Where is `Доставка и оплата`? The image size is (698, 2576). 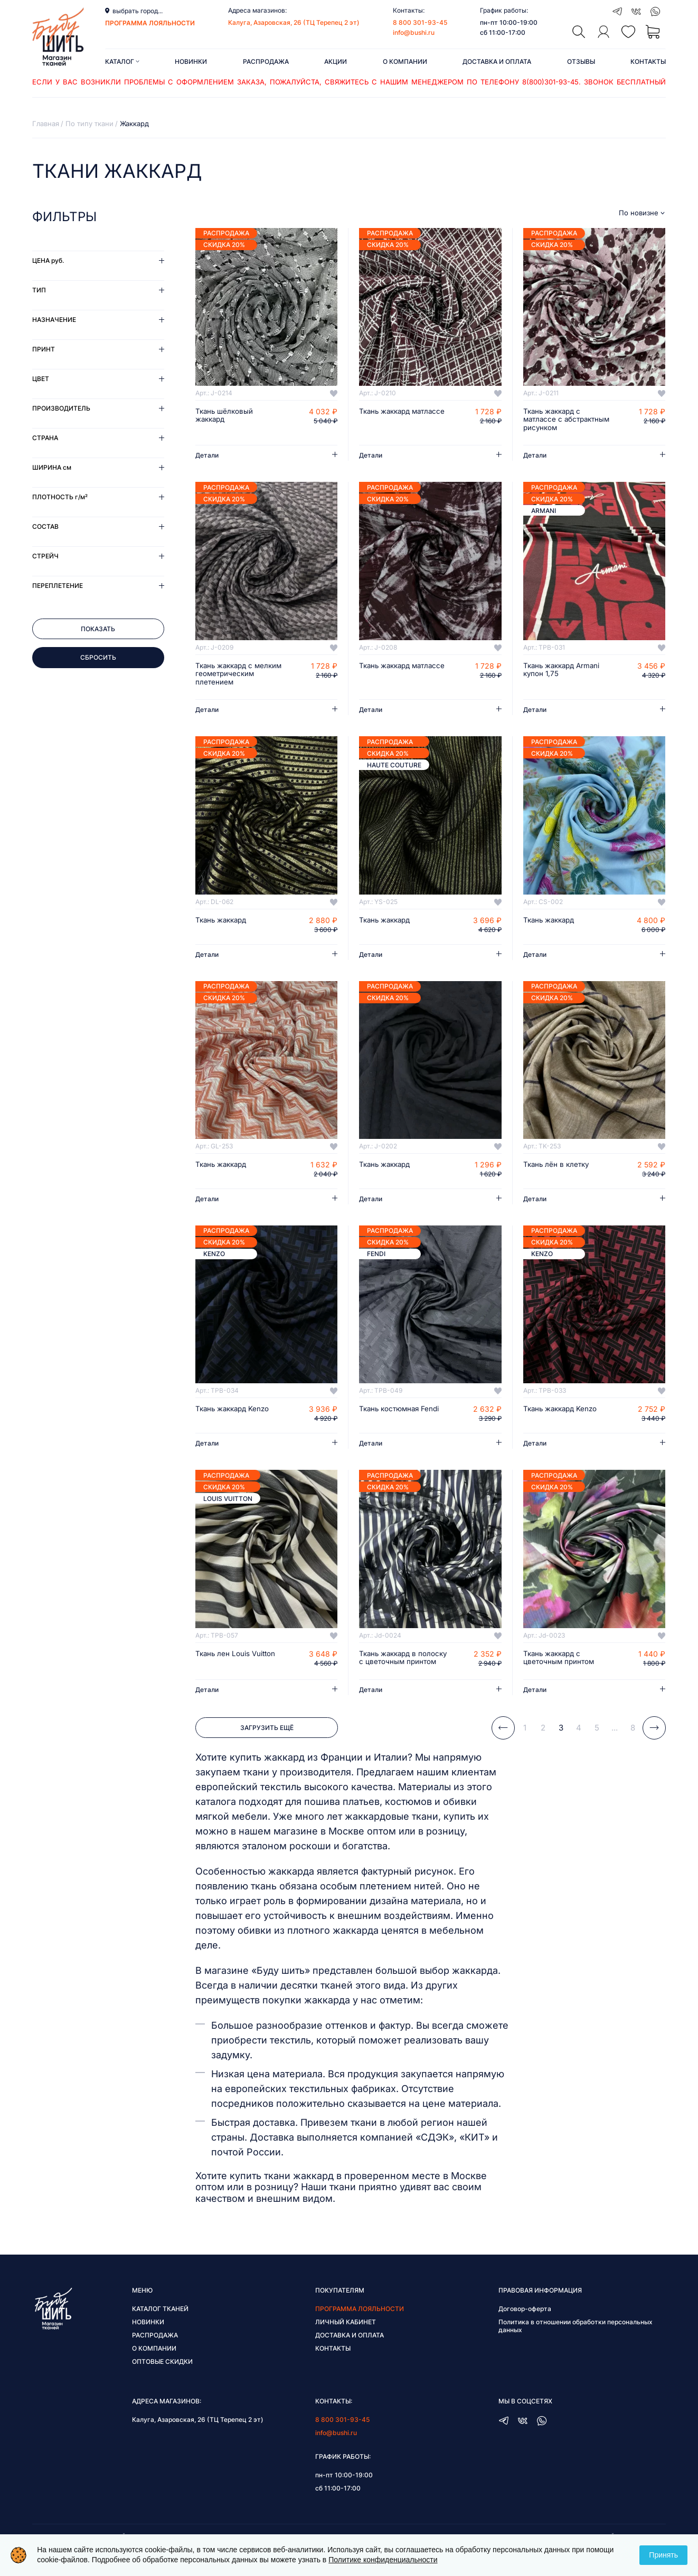 Доставка и оплата is located at coordinates (497, 61).